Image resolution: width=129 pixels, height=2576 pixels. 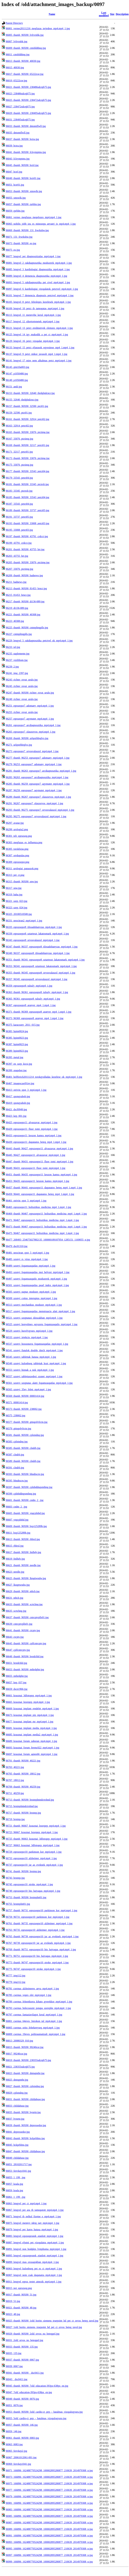 What do you see at coordinates (16, 1109) in the screenshot?
I see `96421_dscf0949.jpg` at bounding box center [16, 1109].